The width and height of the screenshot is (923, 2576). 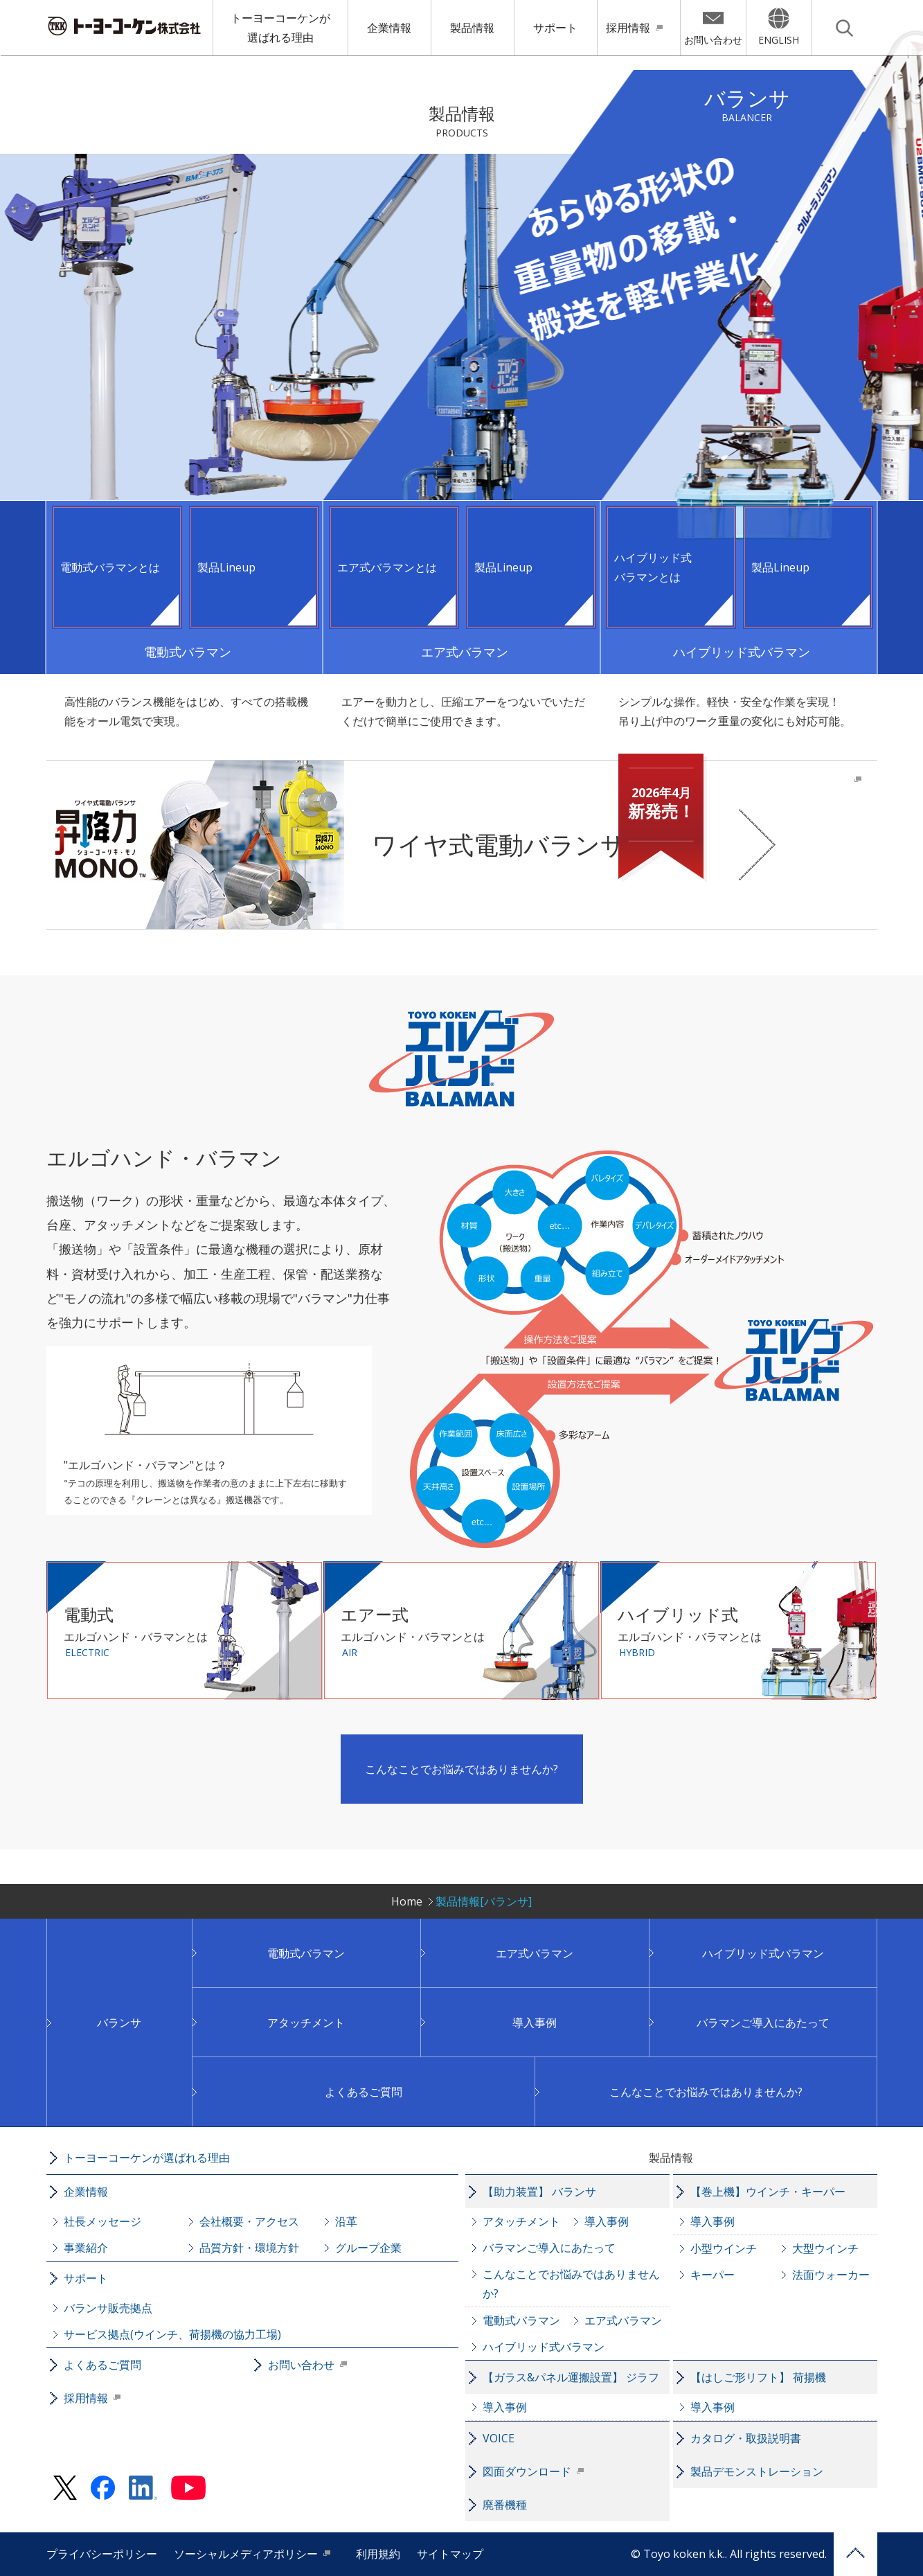 I want to click on 電動式バラマンとは, so click(x=110, y=567).